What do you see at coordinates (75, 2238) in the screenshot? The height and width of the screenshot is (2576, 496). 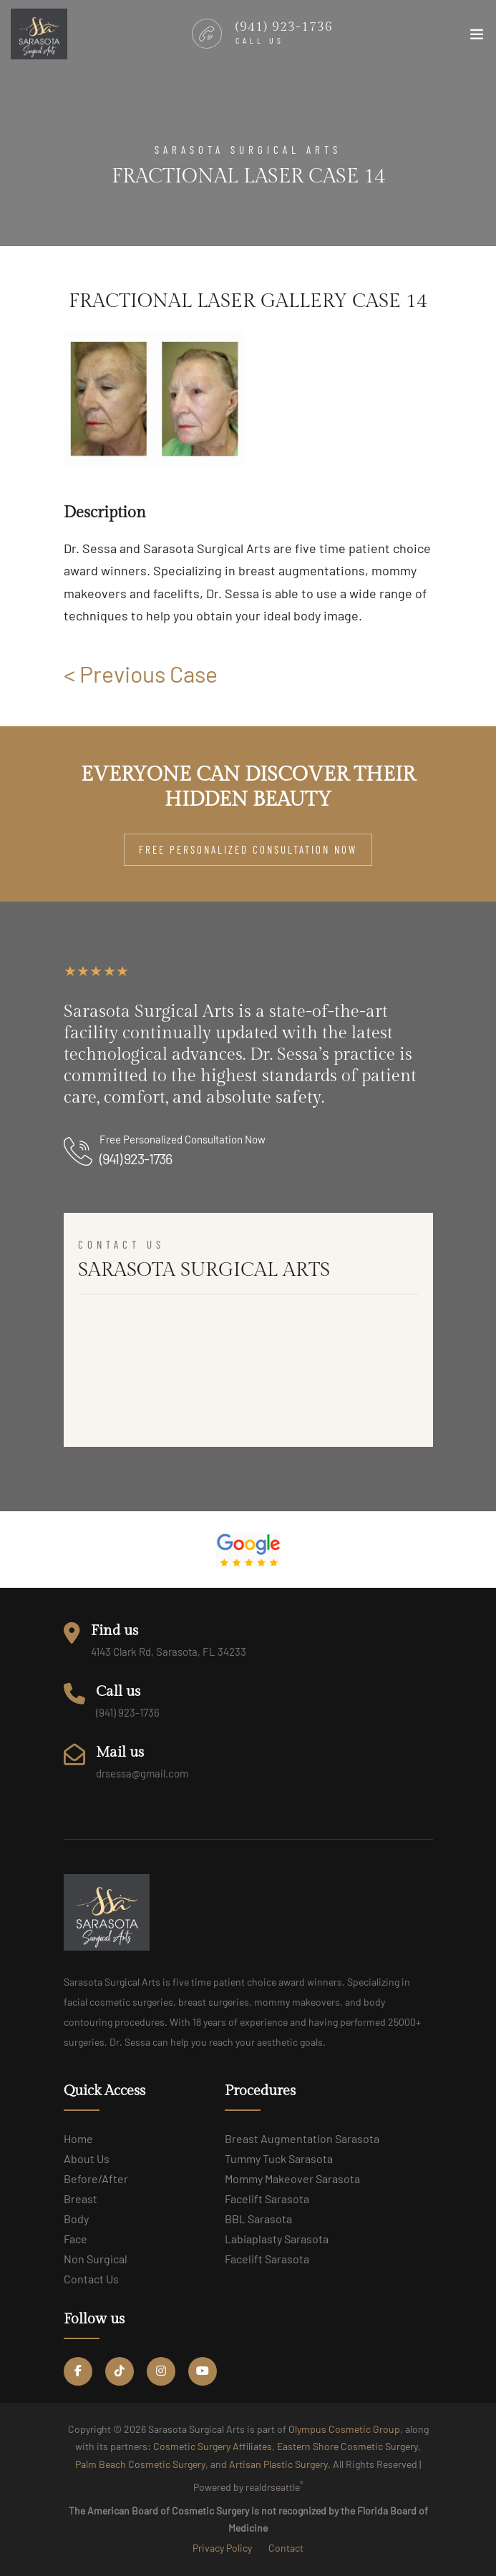 I see `Face` at bounding box center [75, 2238].